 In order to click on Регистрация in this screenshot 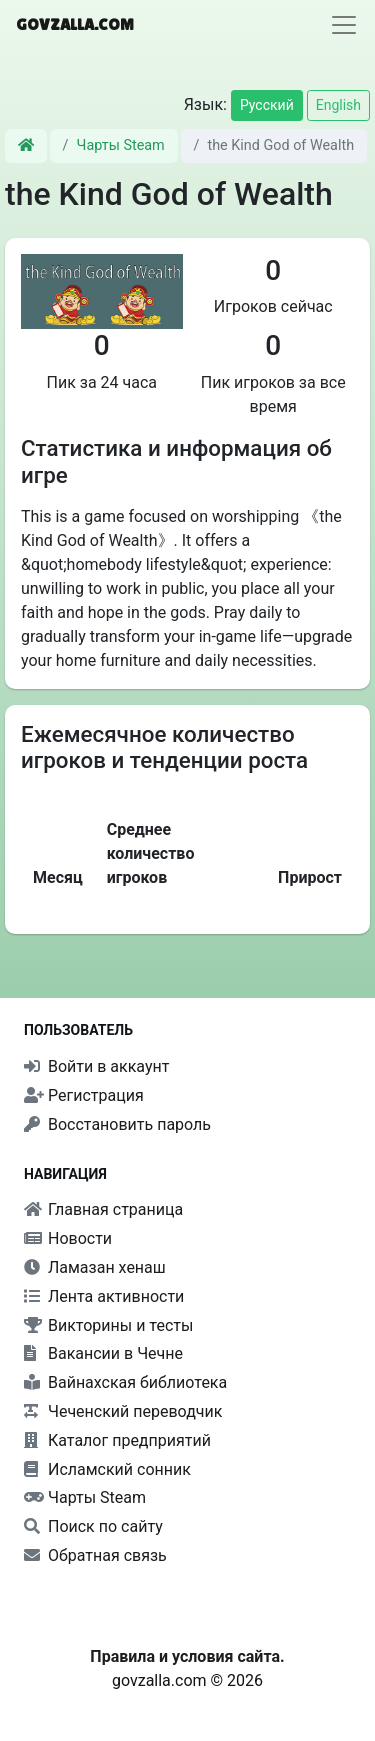, I will do `click(84, 1095)`.